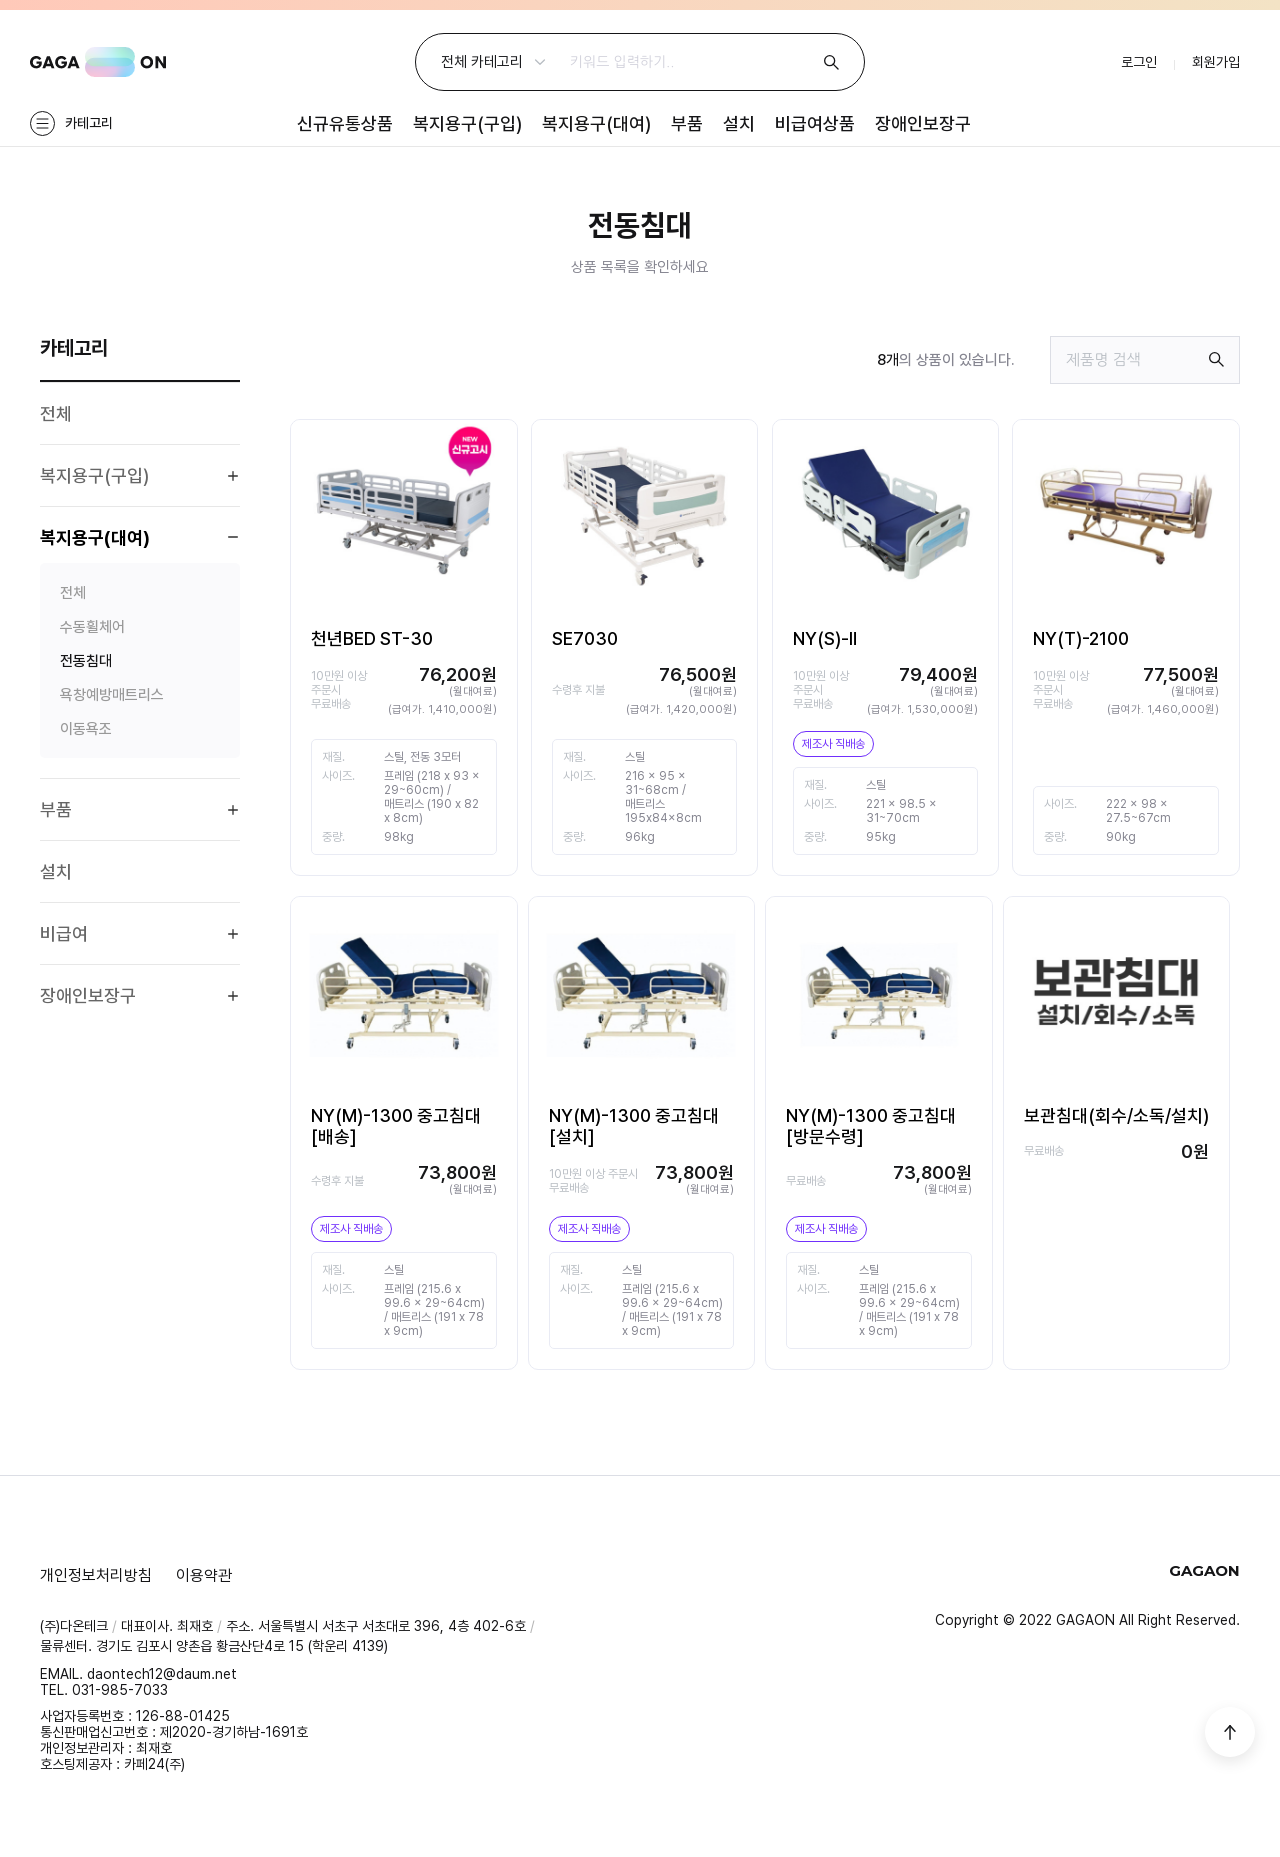 This screenshot has width=1280, height=1857. Describe the element at coordinates (467, 123) in the screenshot. I see `복지용구(구입)` at that location.